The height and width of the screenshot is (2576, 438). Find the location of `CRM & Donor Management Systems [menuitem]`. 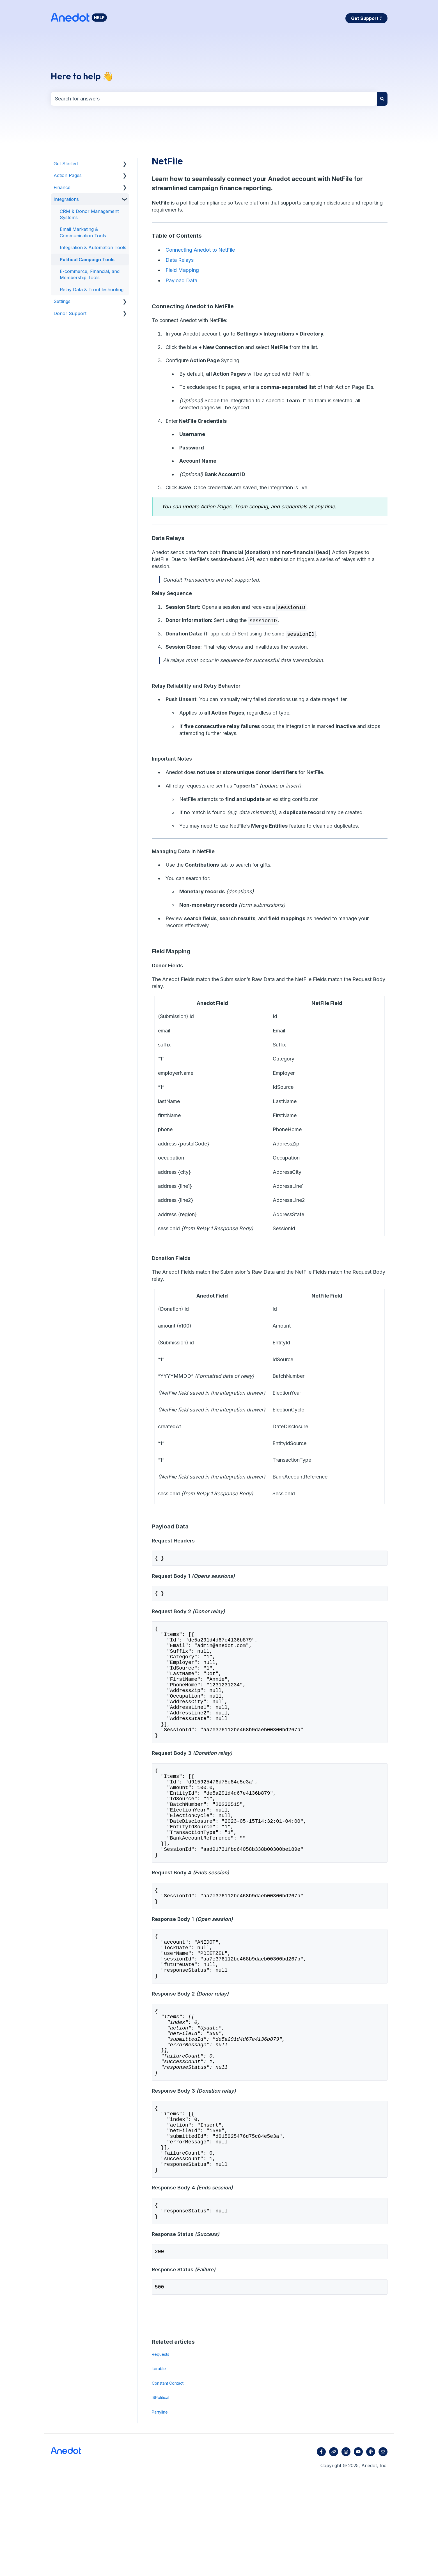

CRM & Donor Management Systems [menuitem] is located at coordinates (89, 214).